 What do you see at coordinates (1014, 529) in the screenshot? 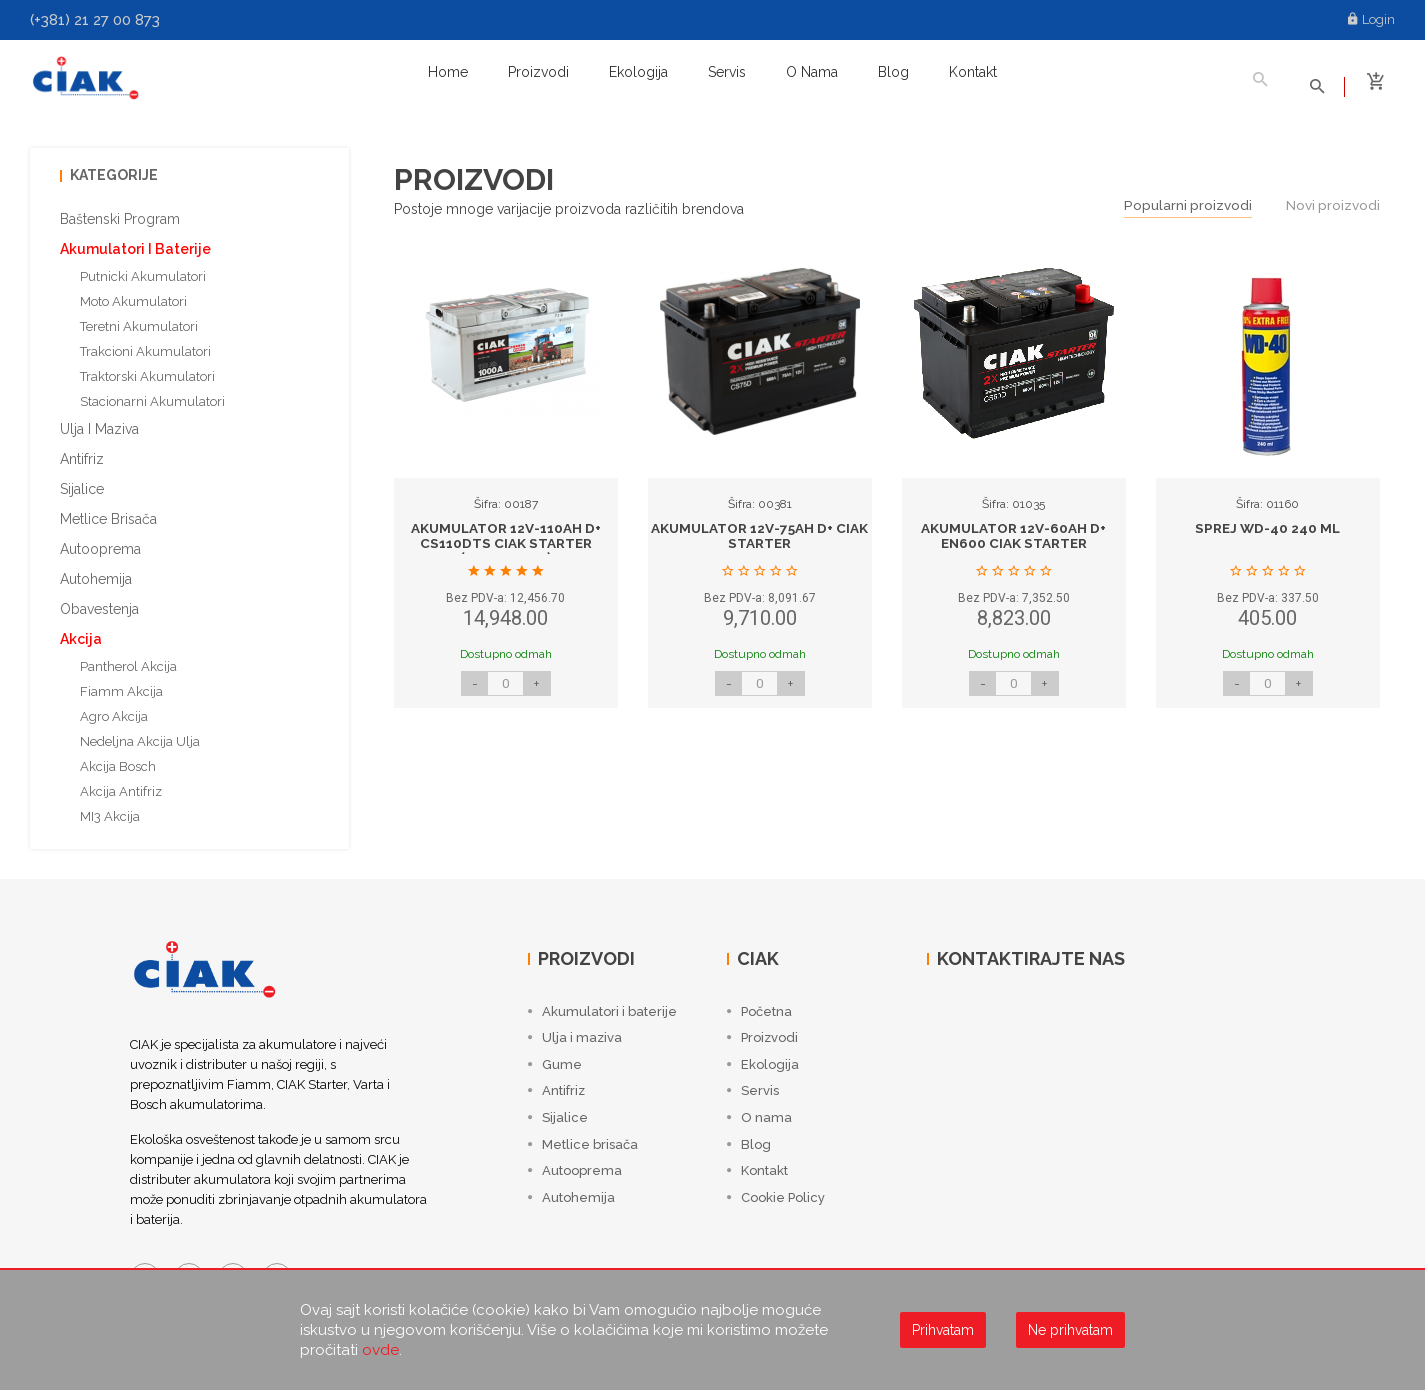
I see `AKUMULATOR 12V-60AH D+ EN600 CIAK STARTER` at bounding box center [1014, 529].